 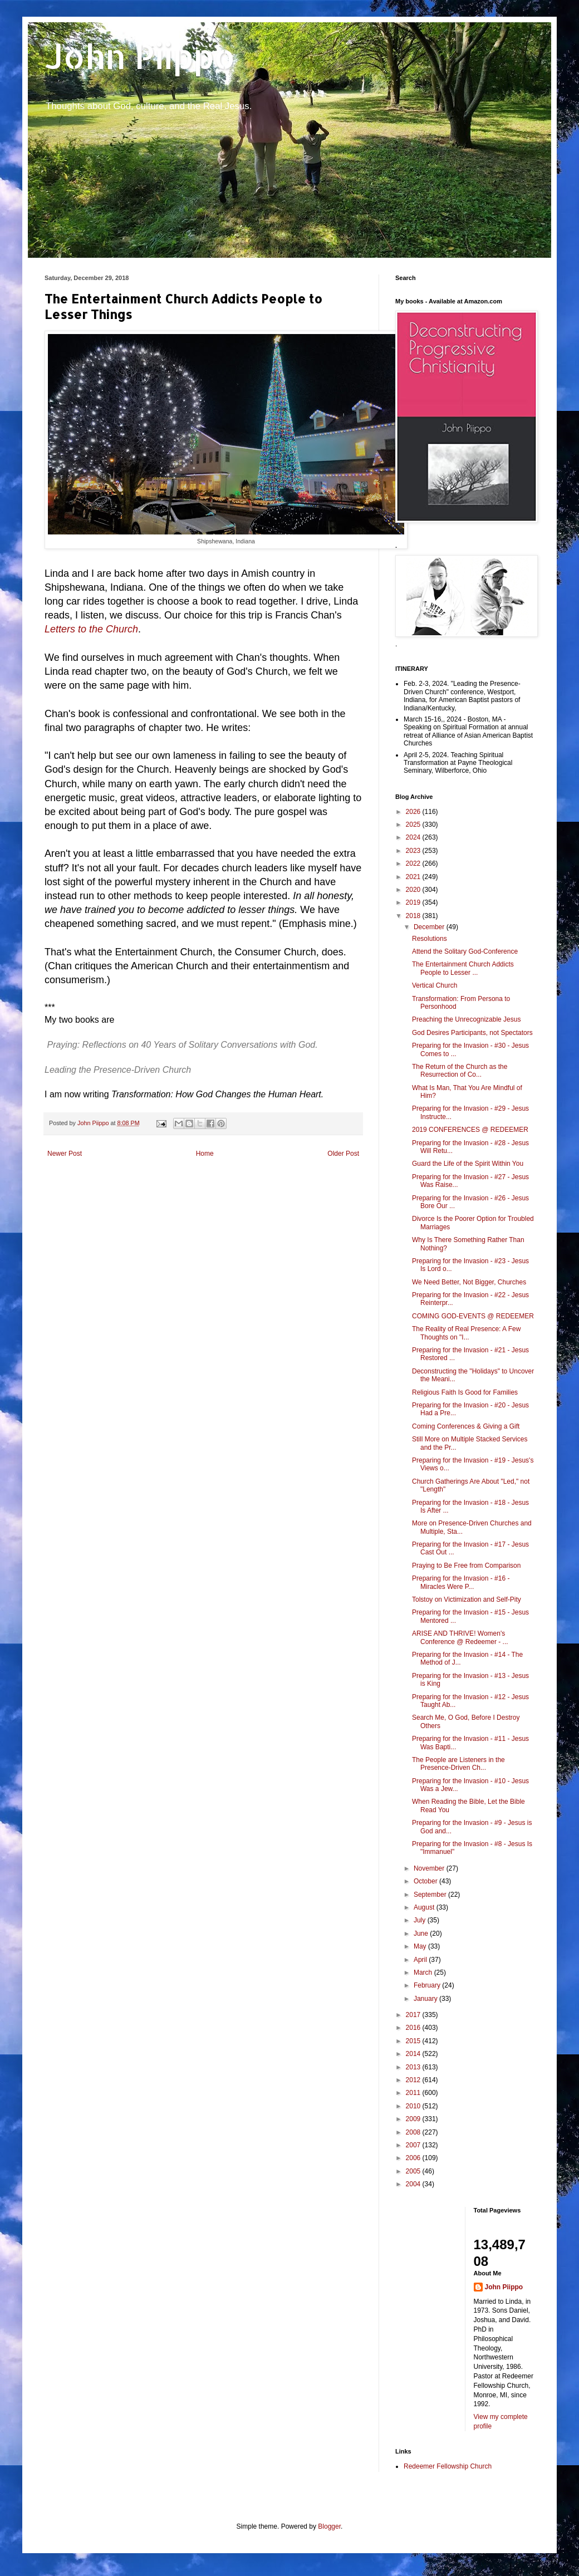 I want to click on 2006, so click(x=414, y=2158).